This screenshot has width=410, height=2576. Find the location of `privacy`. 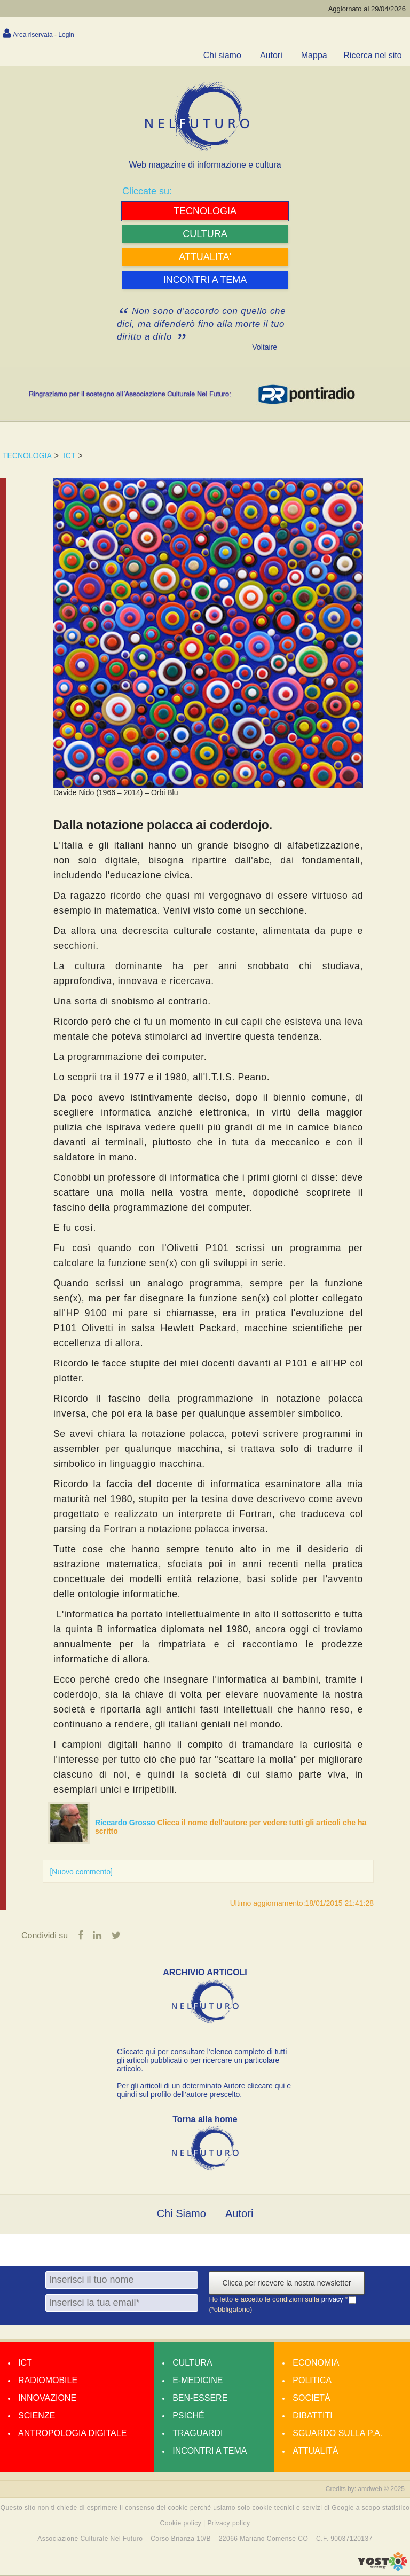

privacy is located at coordinates (333, 2300).